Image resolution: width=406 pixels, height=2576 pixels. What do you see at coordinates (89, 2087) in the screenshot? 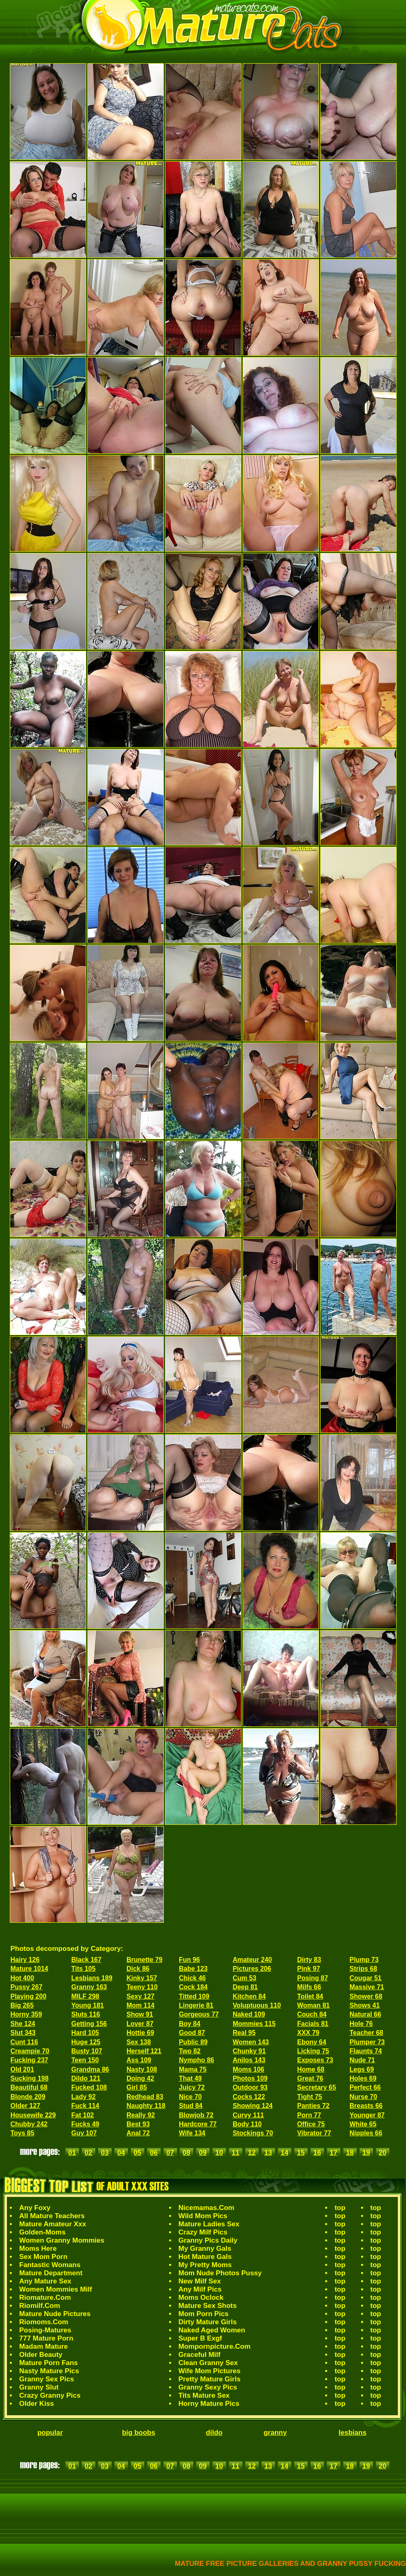
I see `Fucked 108` at bounding box center [89, 2087].